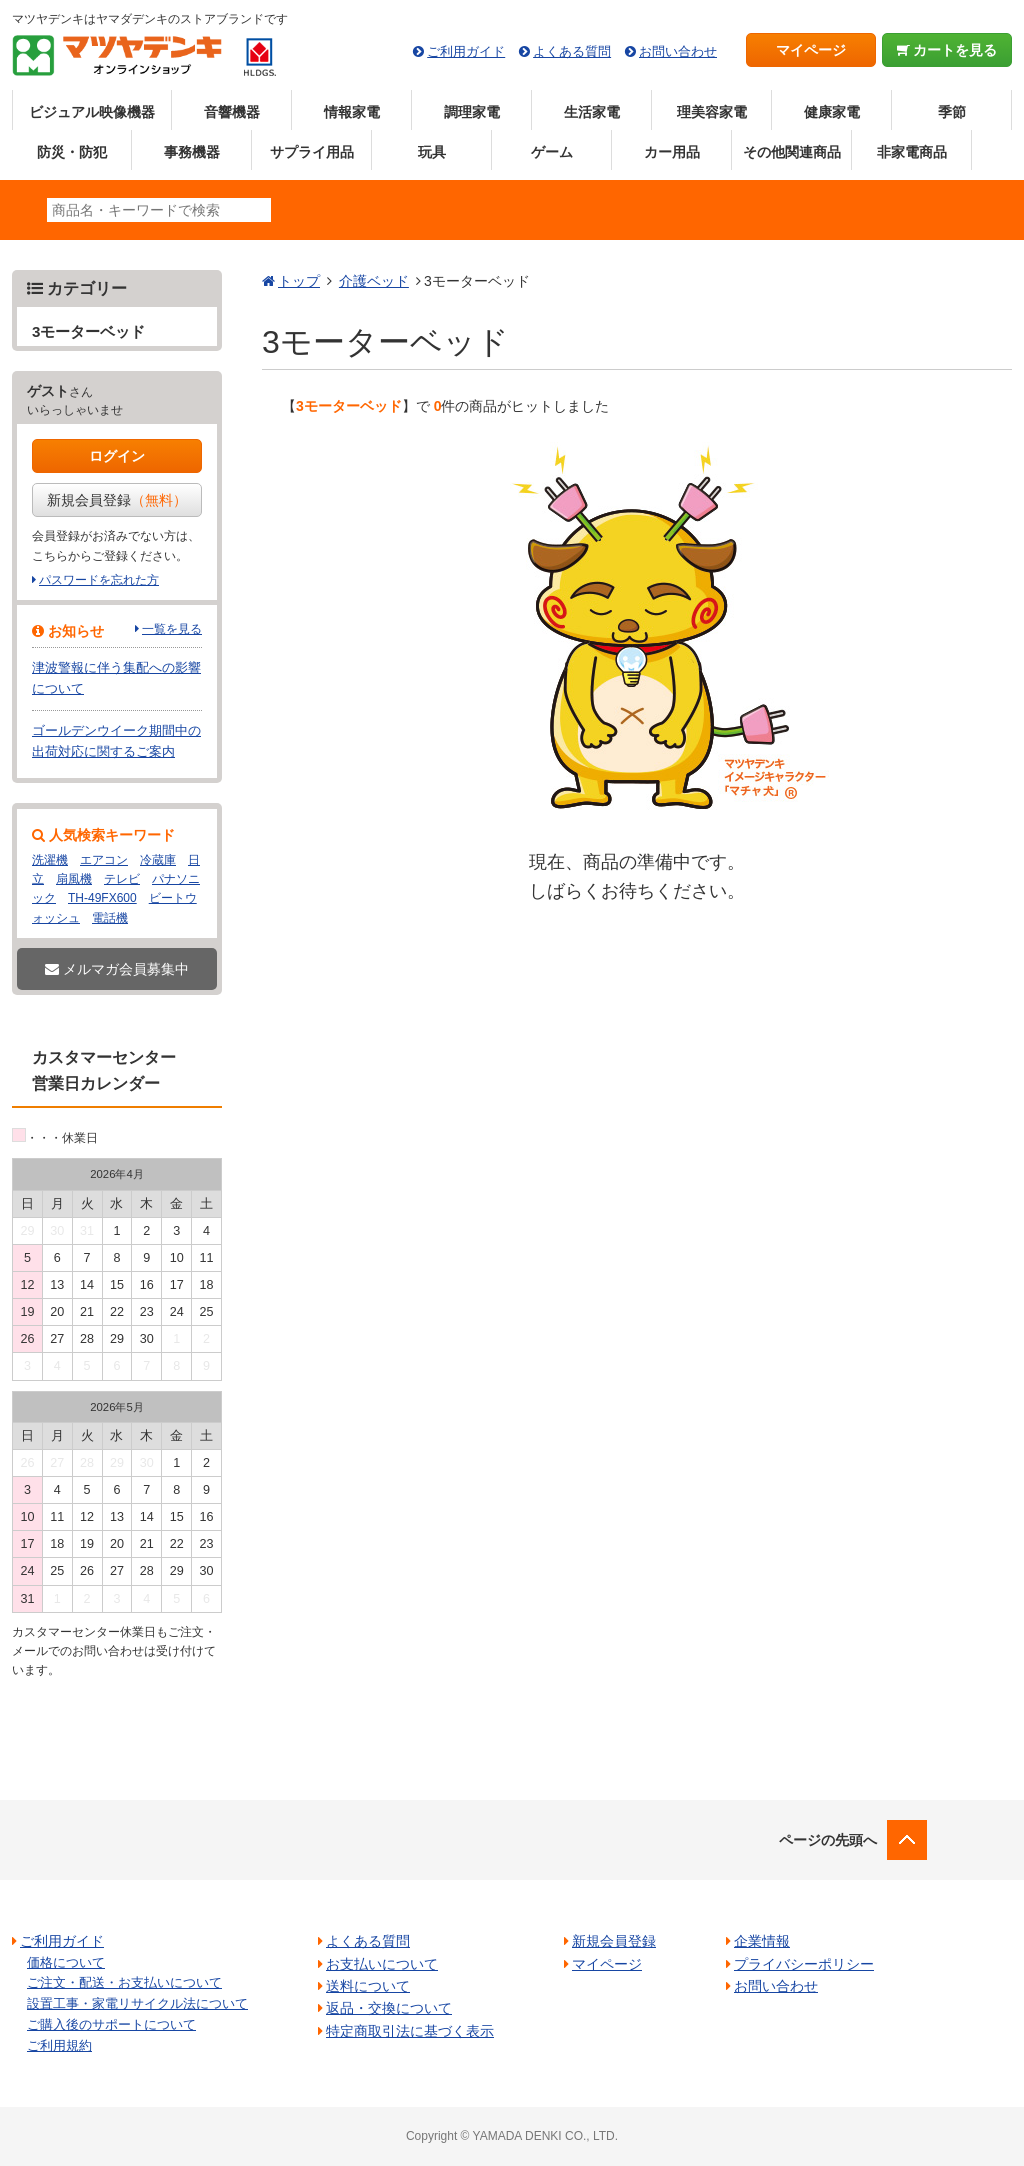 The width and height of the screenshot is (1024, 2166). Describe the element at coordinates (59, 2045) in the screenshot. I see `ご利用規約` at that location.